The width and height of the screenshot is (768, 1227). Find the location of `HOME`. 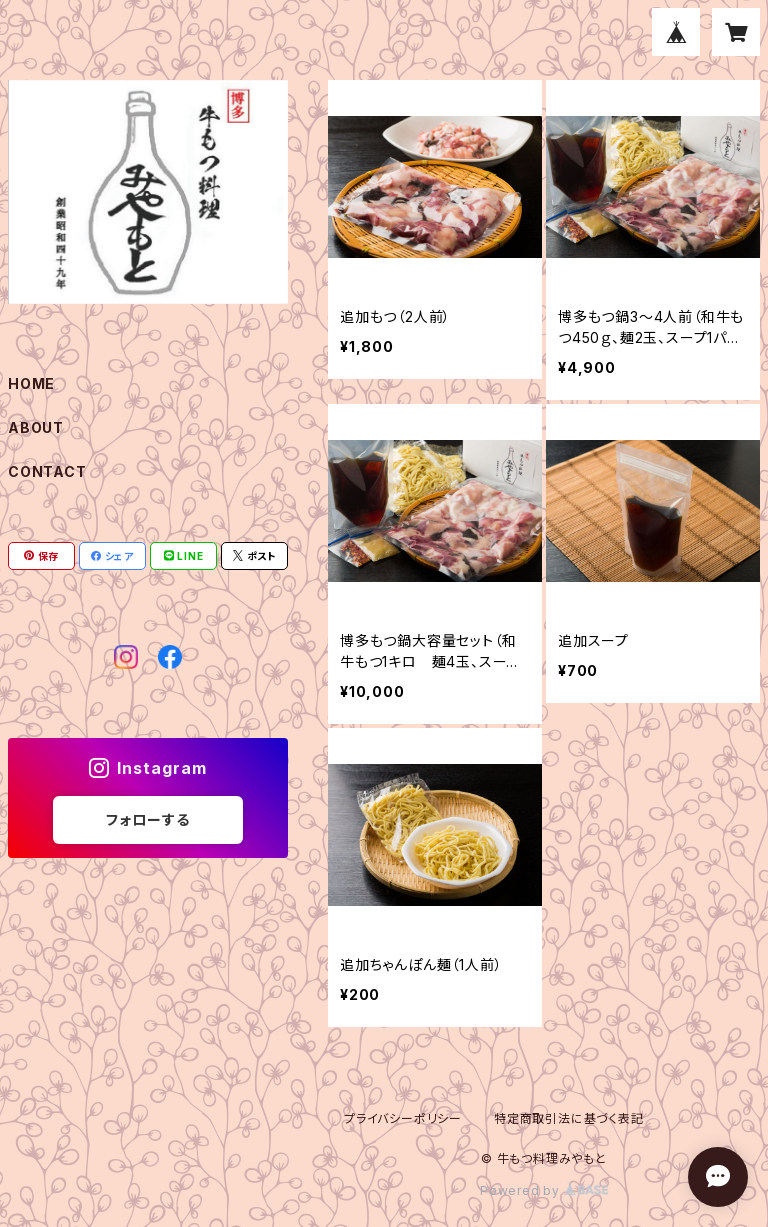

HOME is located at coordinates (31, 383).